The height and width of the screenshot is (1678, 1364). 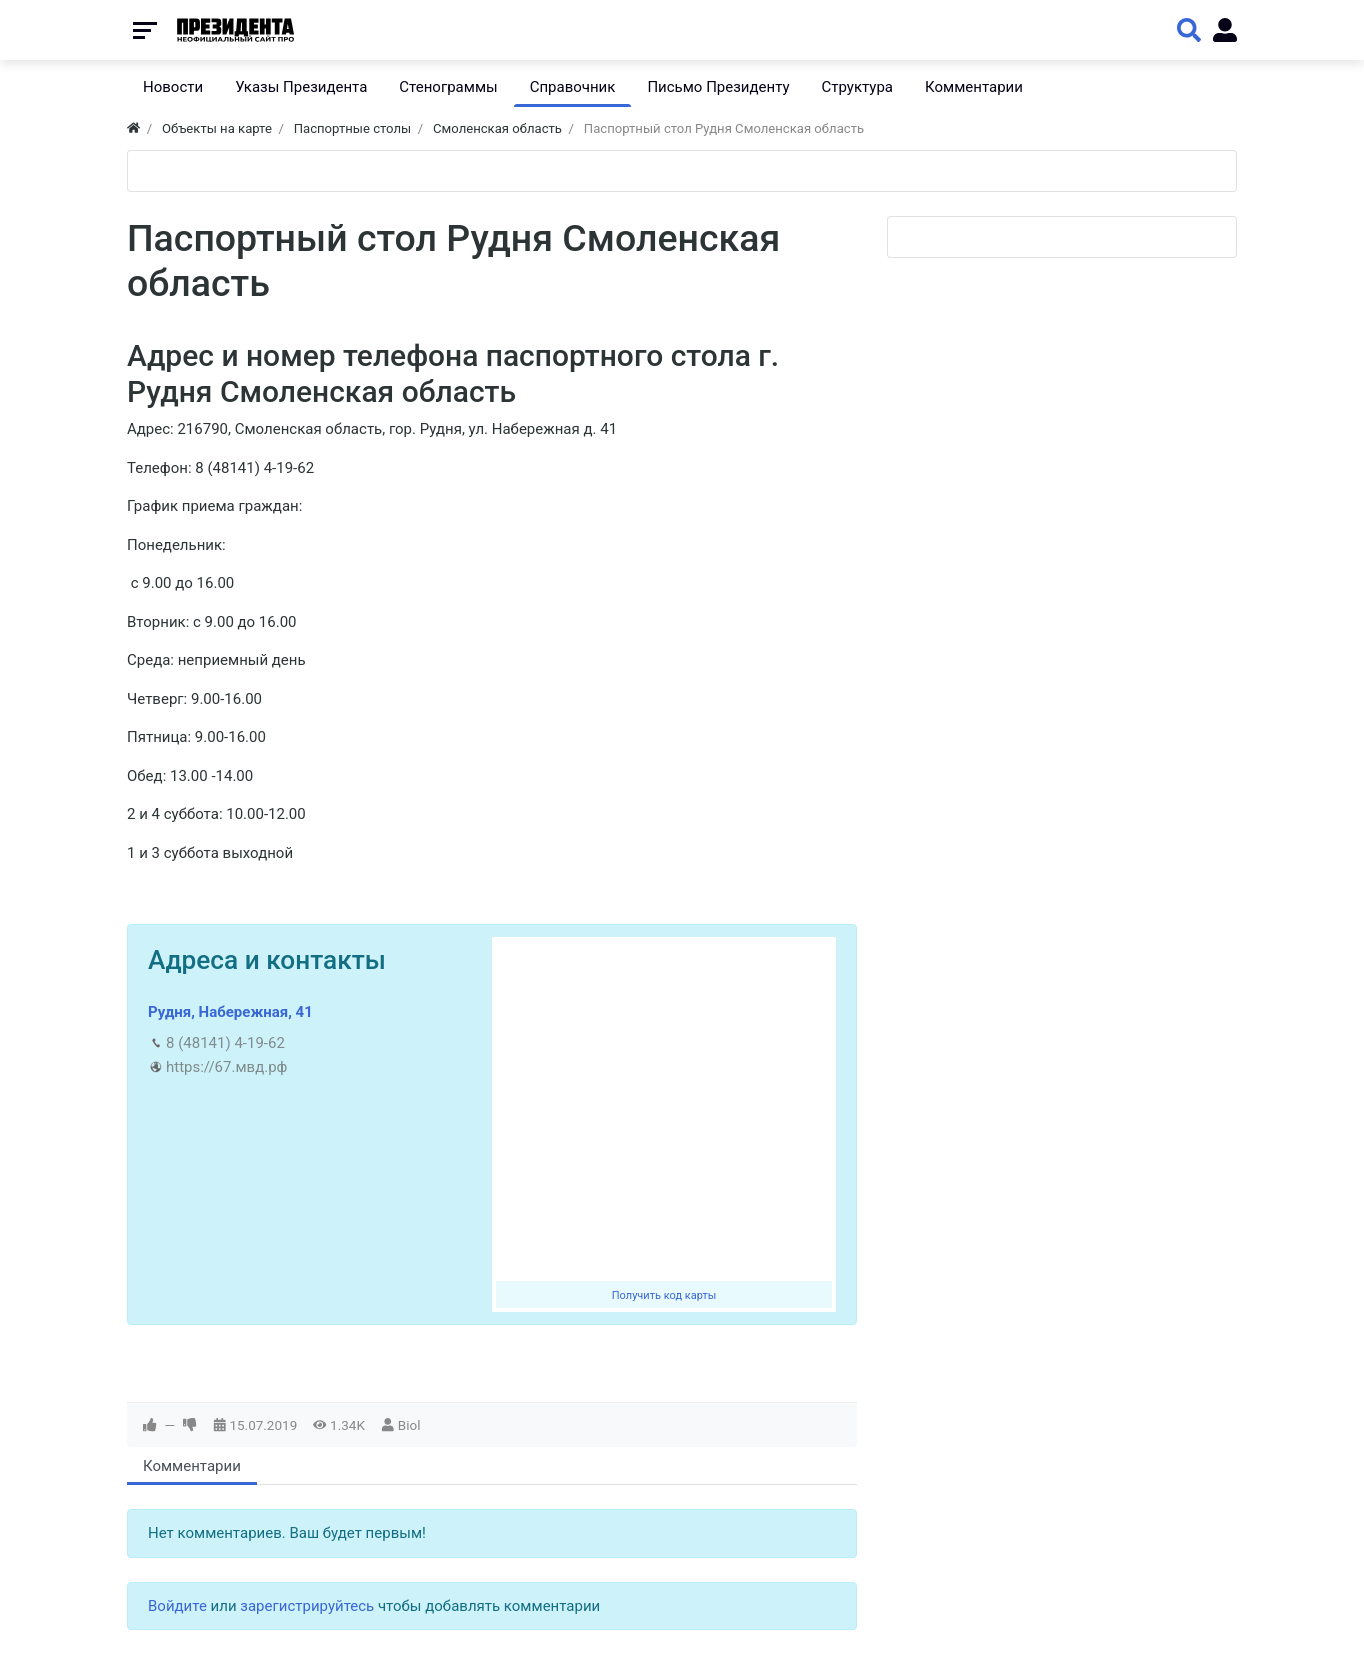 What do you see at coordinates (226, 1067) in the screenshot?
I see `https://67.мвд.рф` at bounding box center [226, 1067].